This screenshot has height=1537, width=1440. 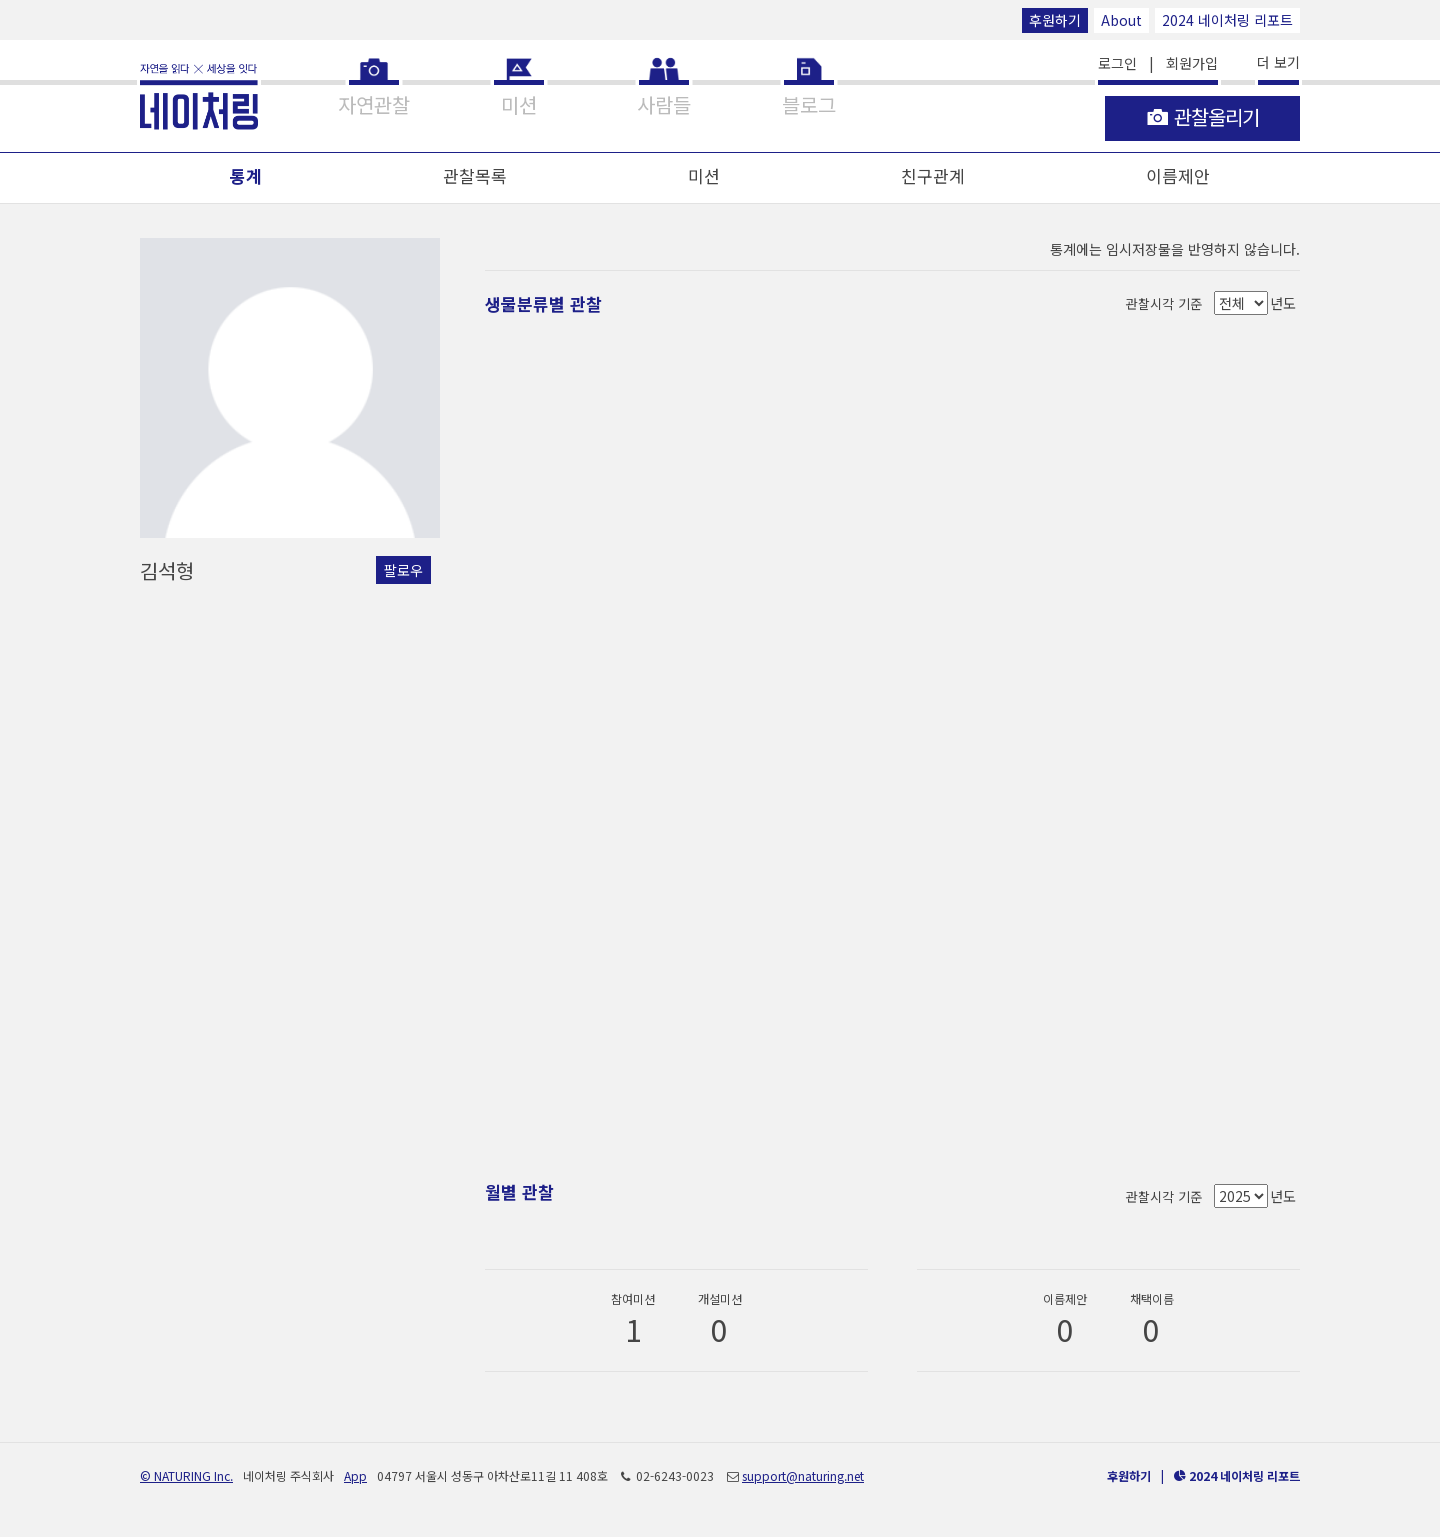 What do you see at coordinates (1192, 63) in the screenshot?
I see `회원가입` at bounding box center [1192, 63].